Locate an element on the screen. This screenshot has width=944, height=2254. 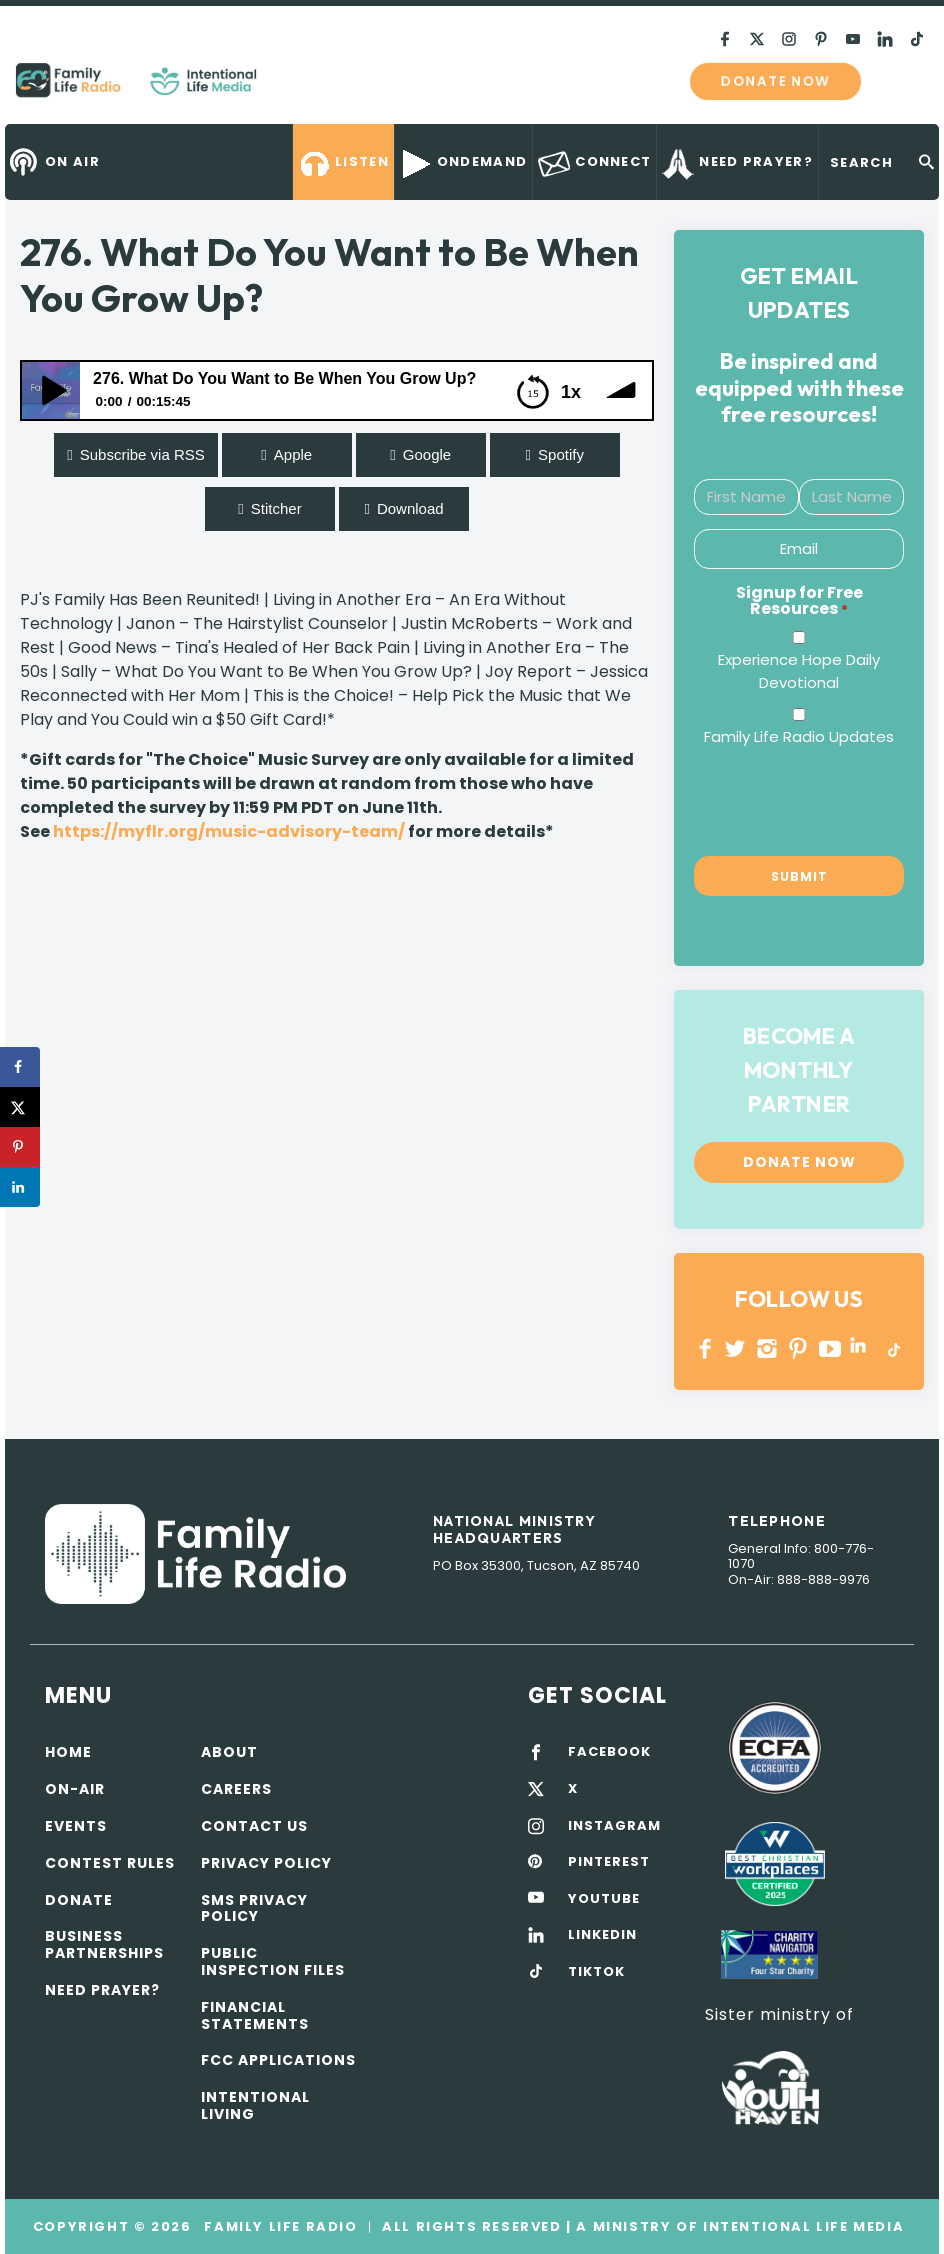
Public Inspection Files is located at coordinates (273, 1961).